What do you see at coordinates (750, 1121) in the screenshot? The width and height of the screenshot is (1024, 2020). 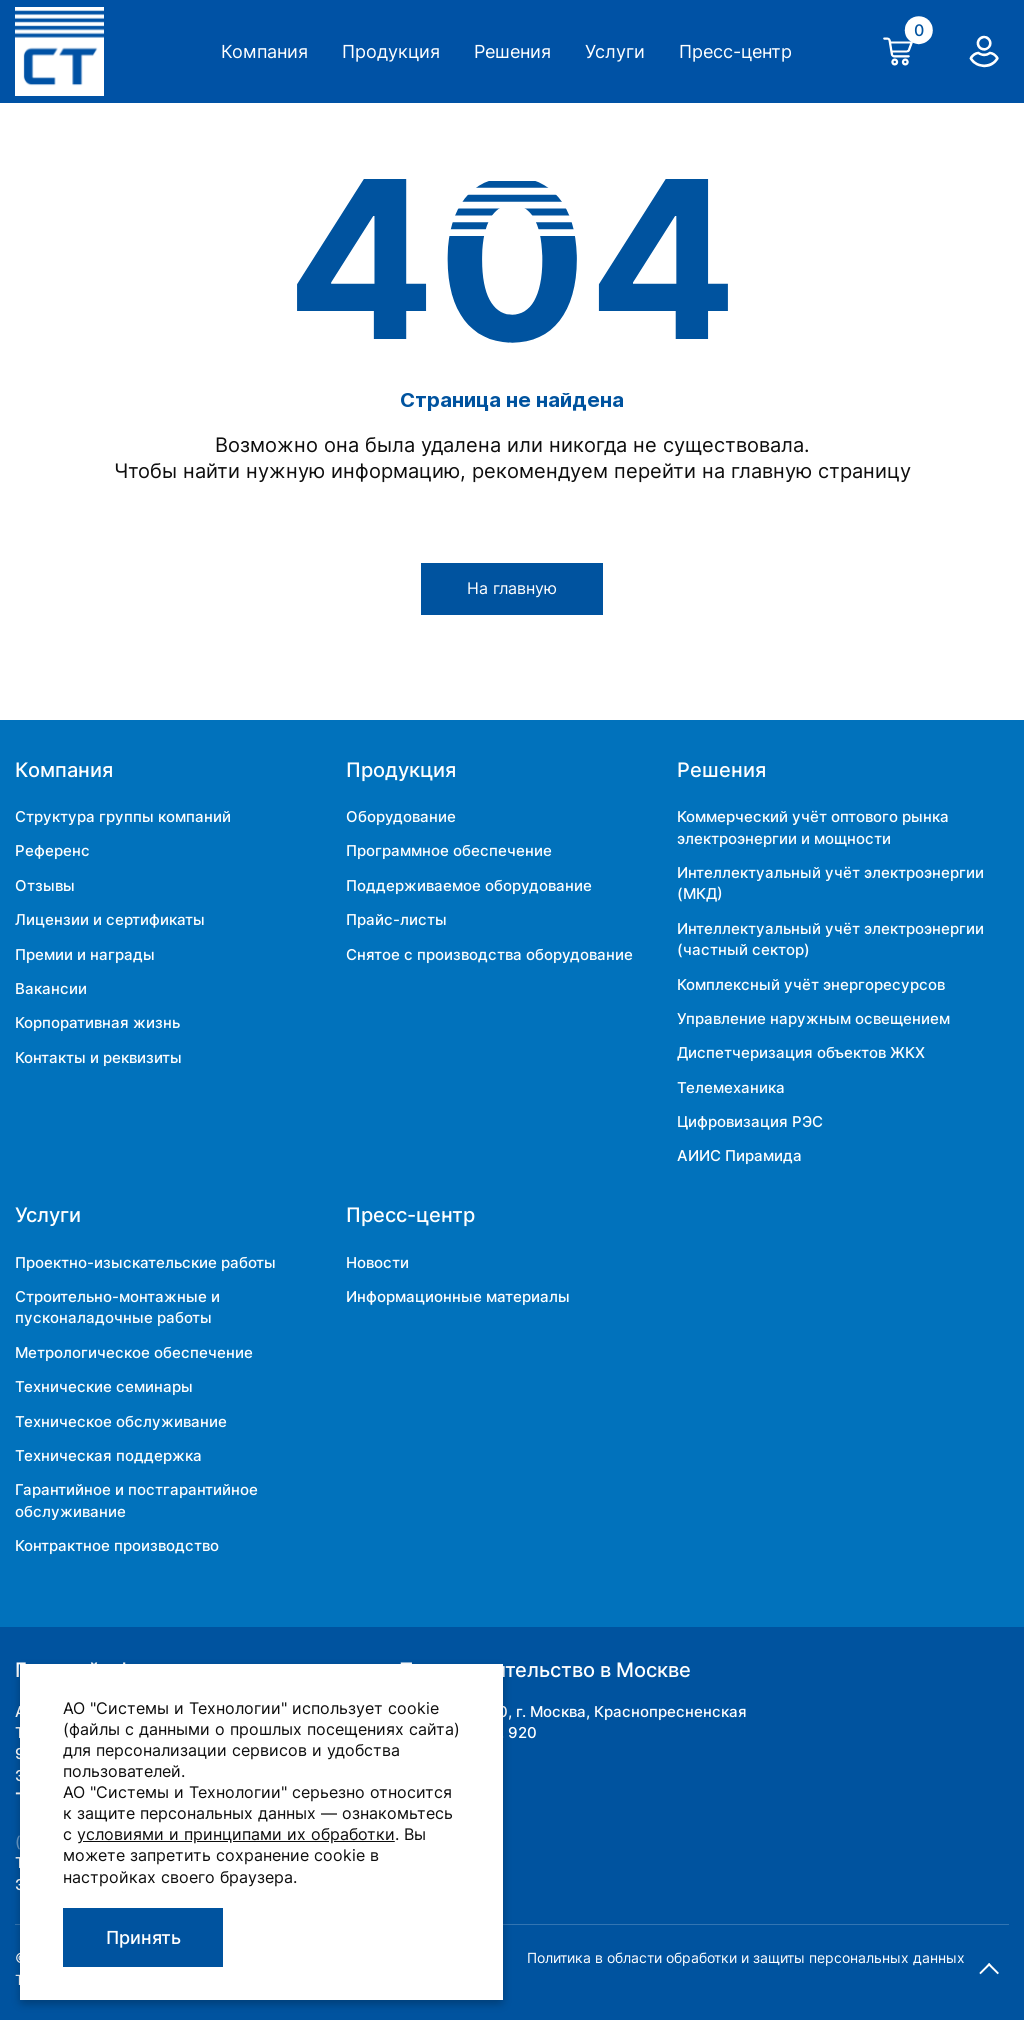 I see `Цифровизация РЭС` at bounding box center [750, 1121].